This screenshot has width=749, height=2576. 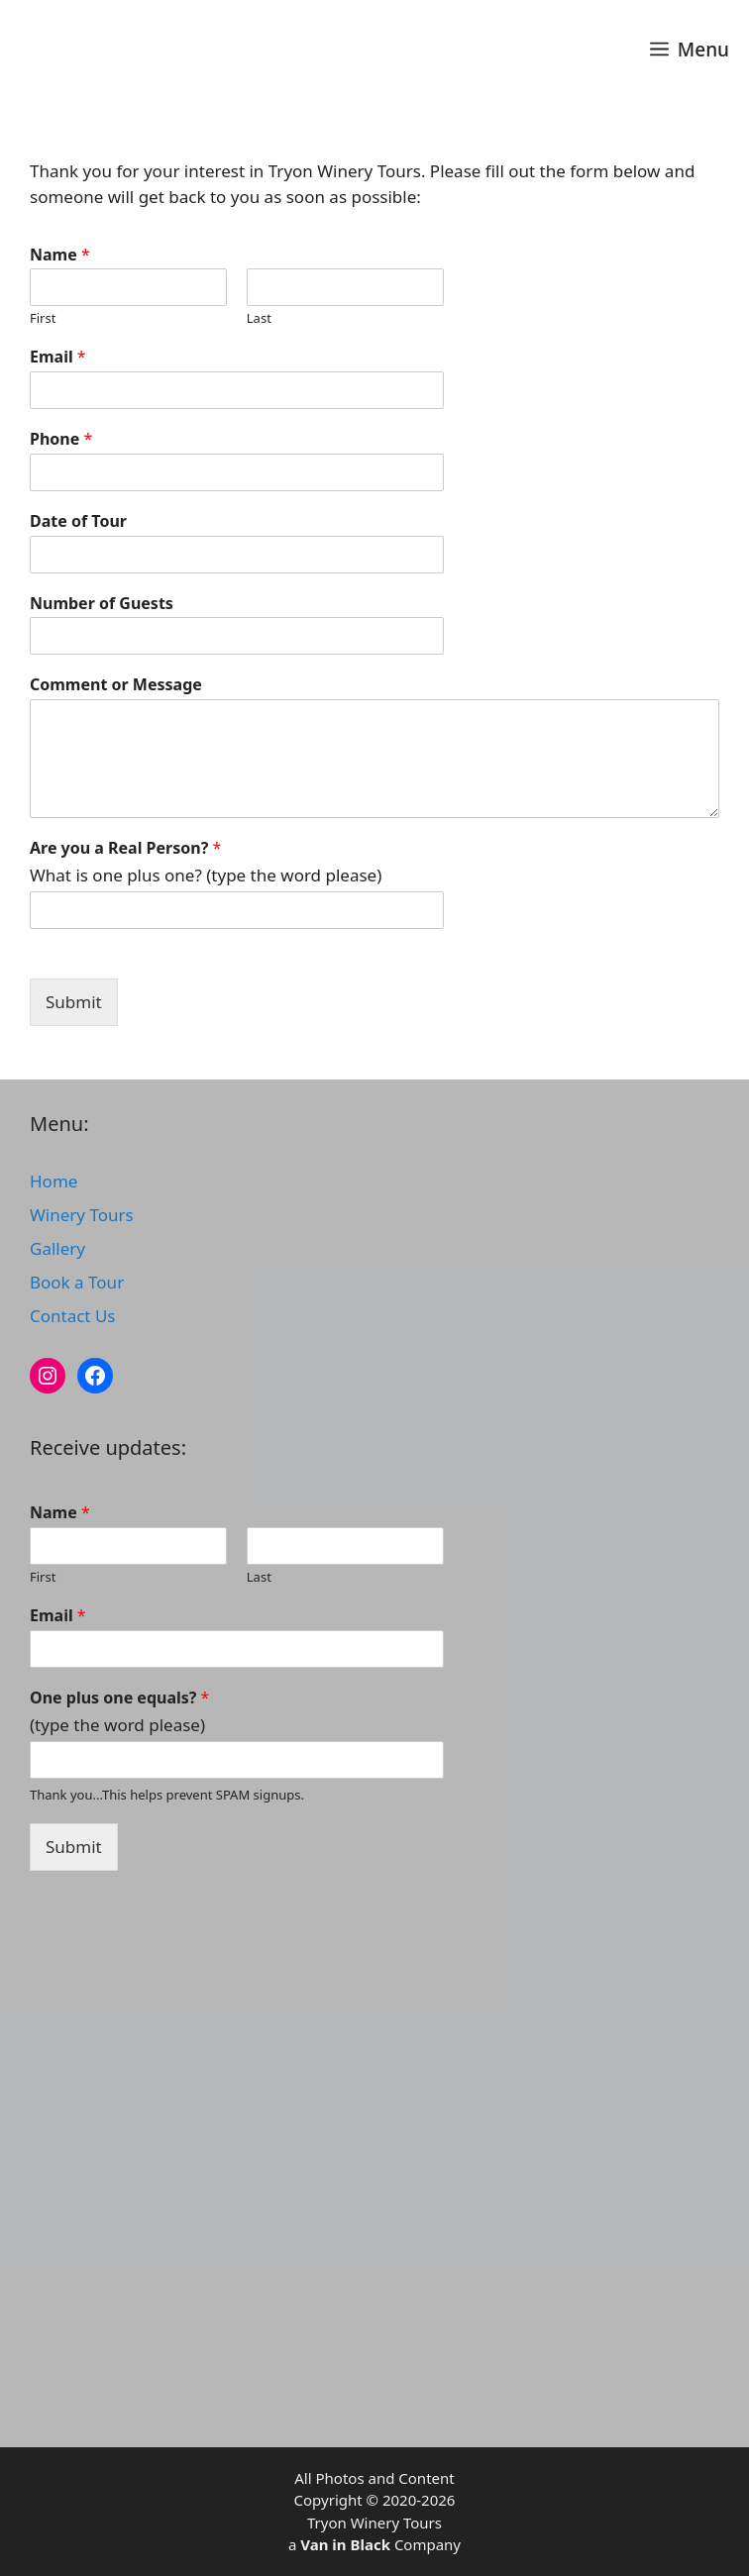 What do you see at coordinates (125, 848) in the screenshot?
I see `Are you a Real Person?` at bounding box center [125, 848].